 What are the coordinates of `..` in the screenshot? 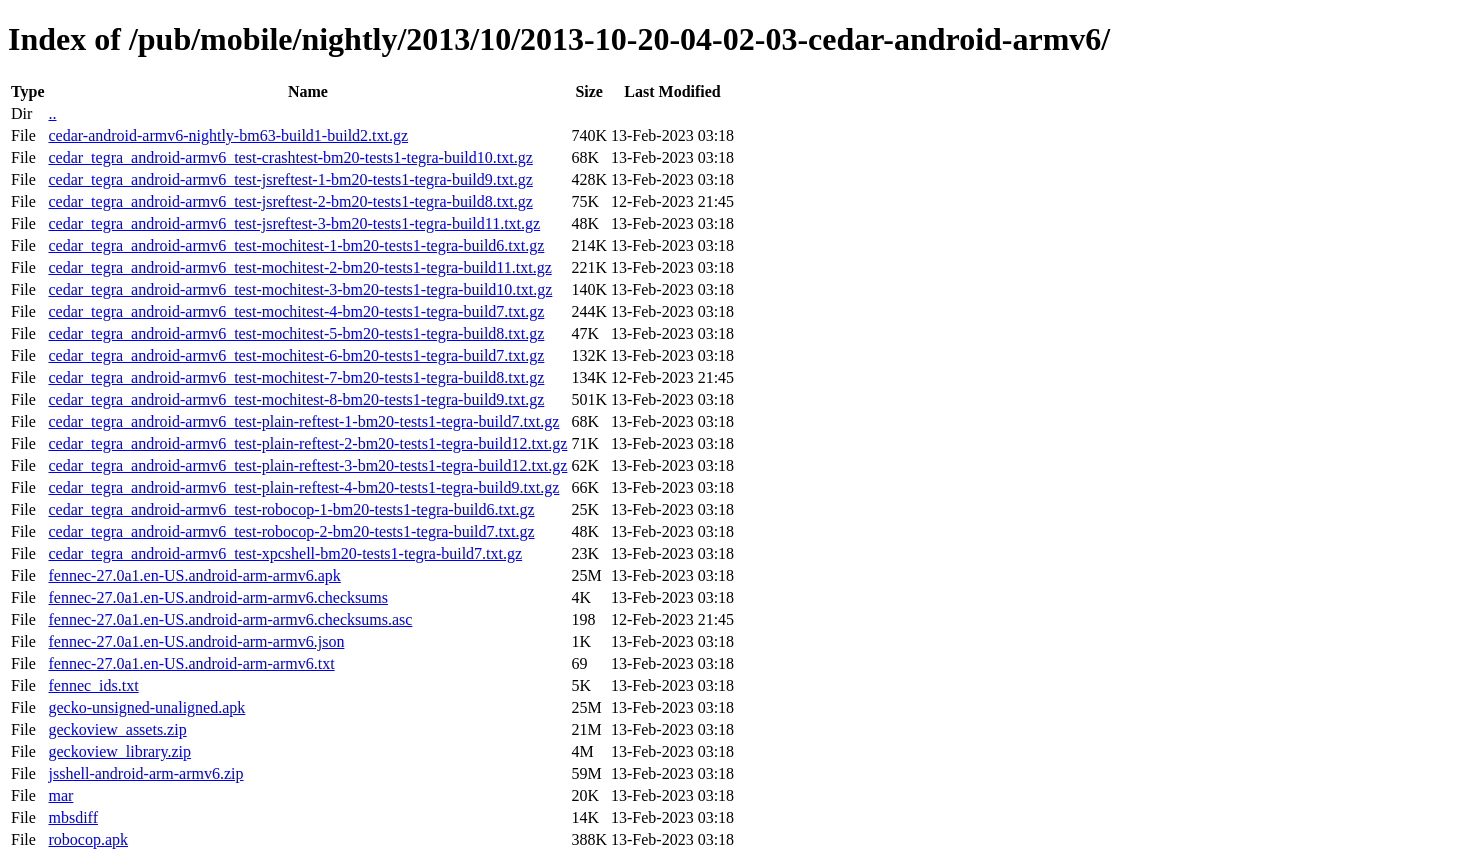 It's located at (52, 113).